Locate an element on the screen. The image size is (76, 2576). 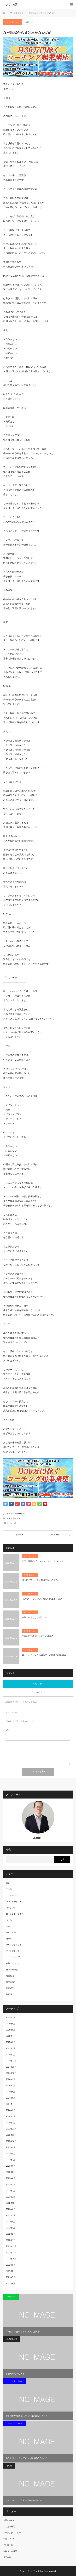
2023年3月 is located at coordinates (10, 2184).